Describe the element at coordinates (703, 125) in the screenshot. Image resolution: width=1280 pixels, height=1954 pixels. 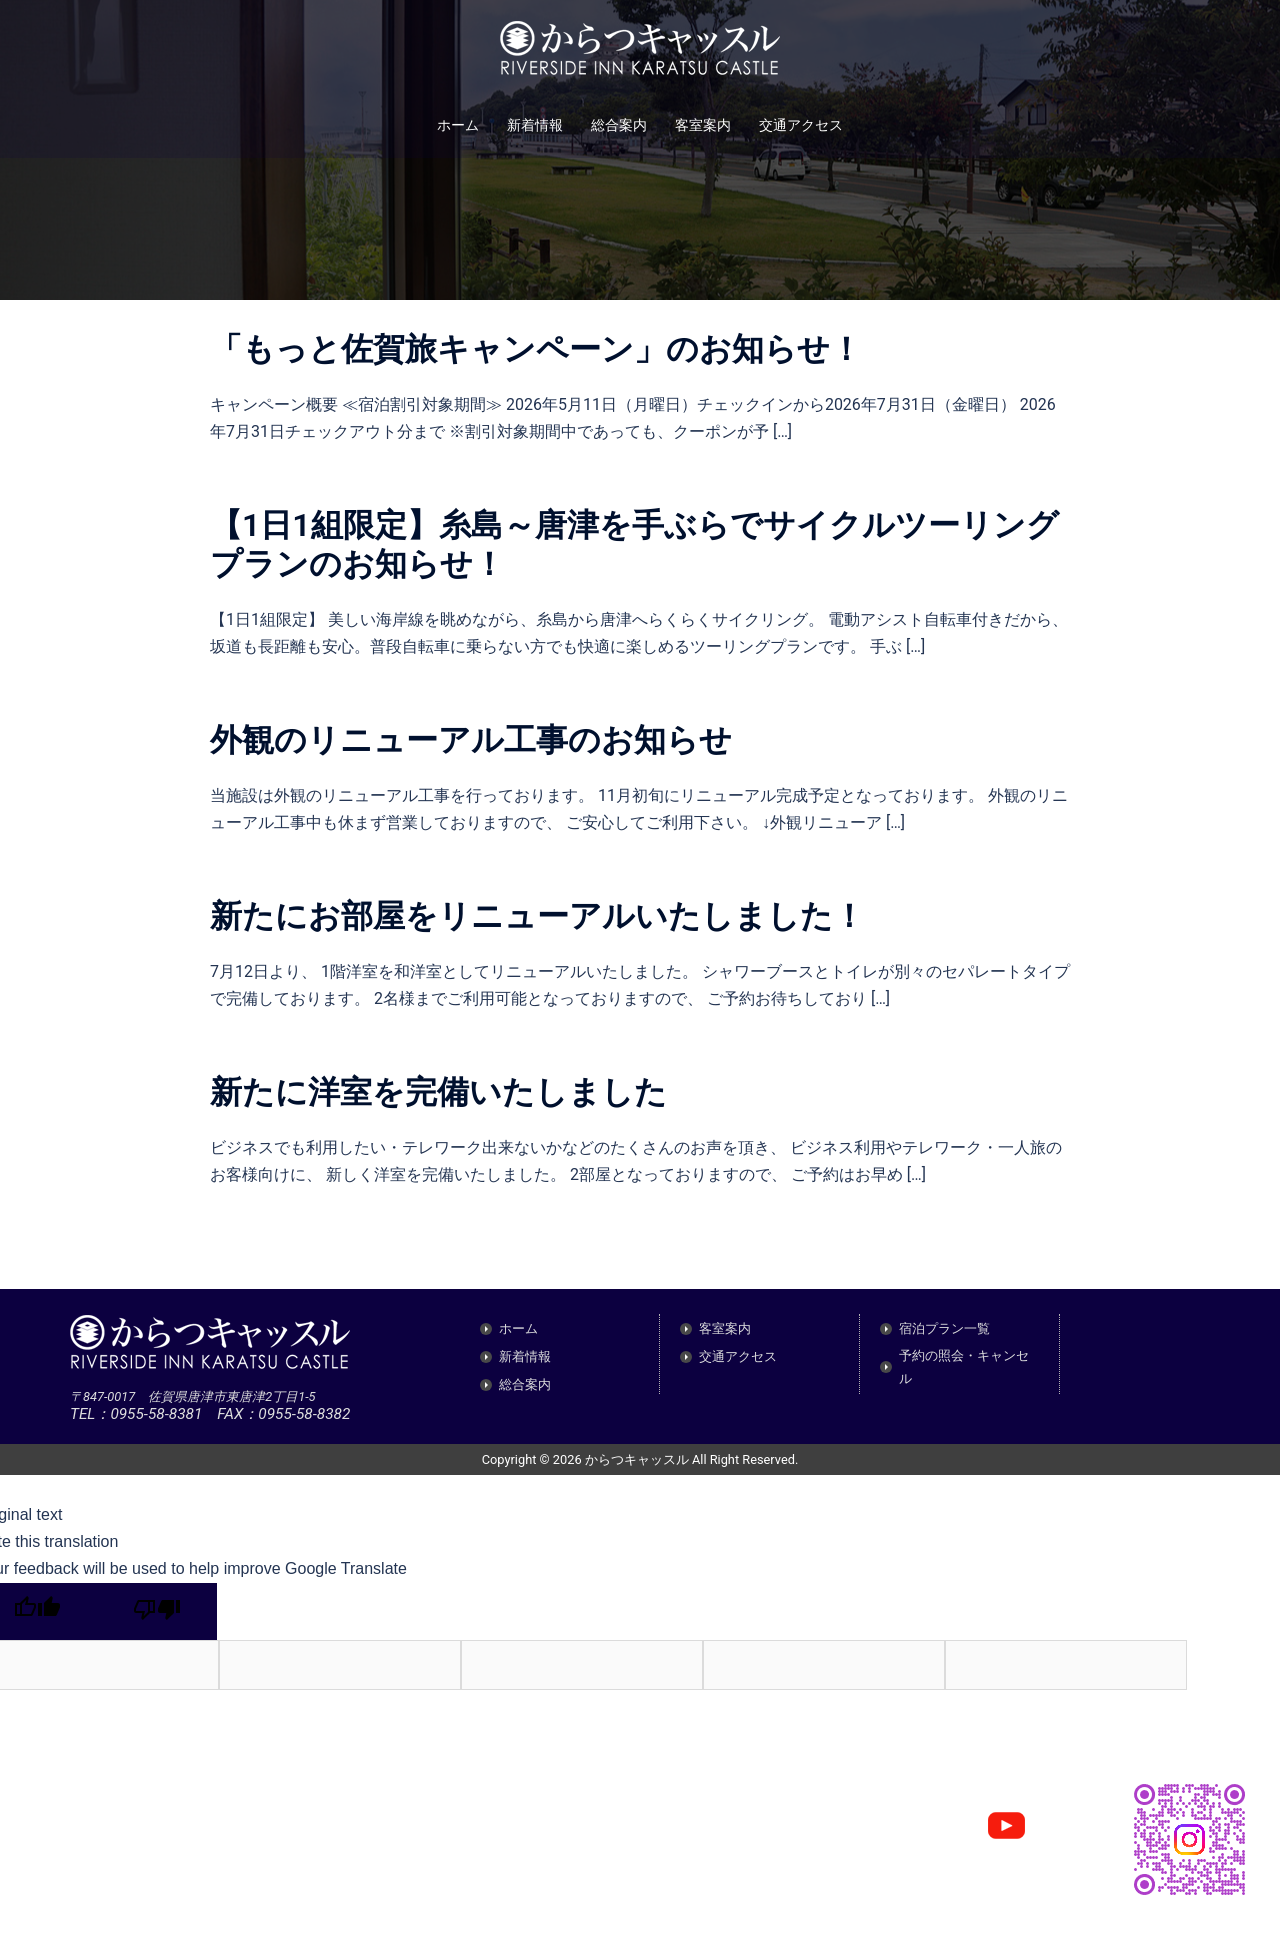
I see `客室案内` at that location.